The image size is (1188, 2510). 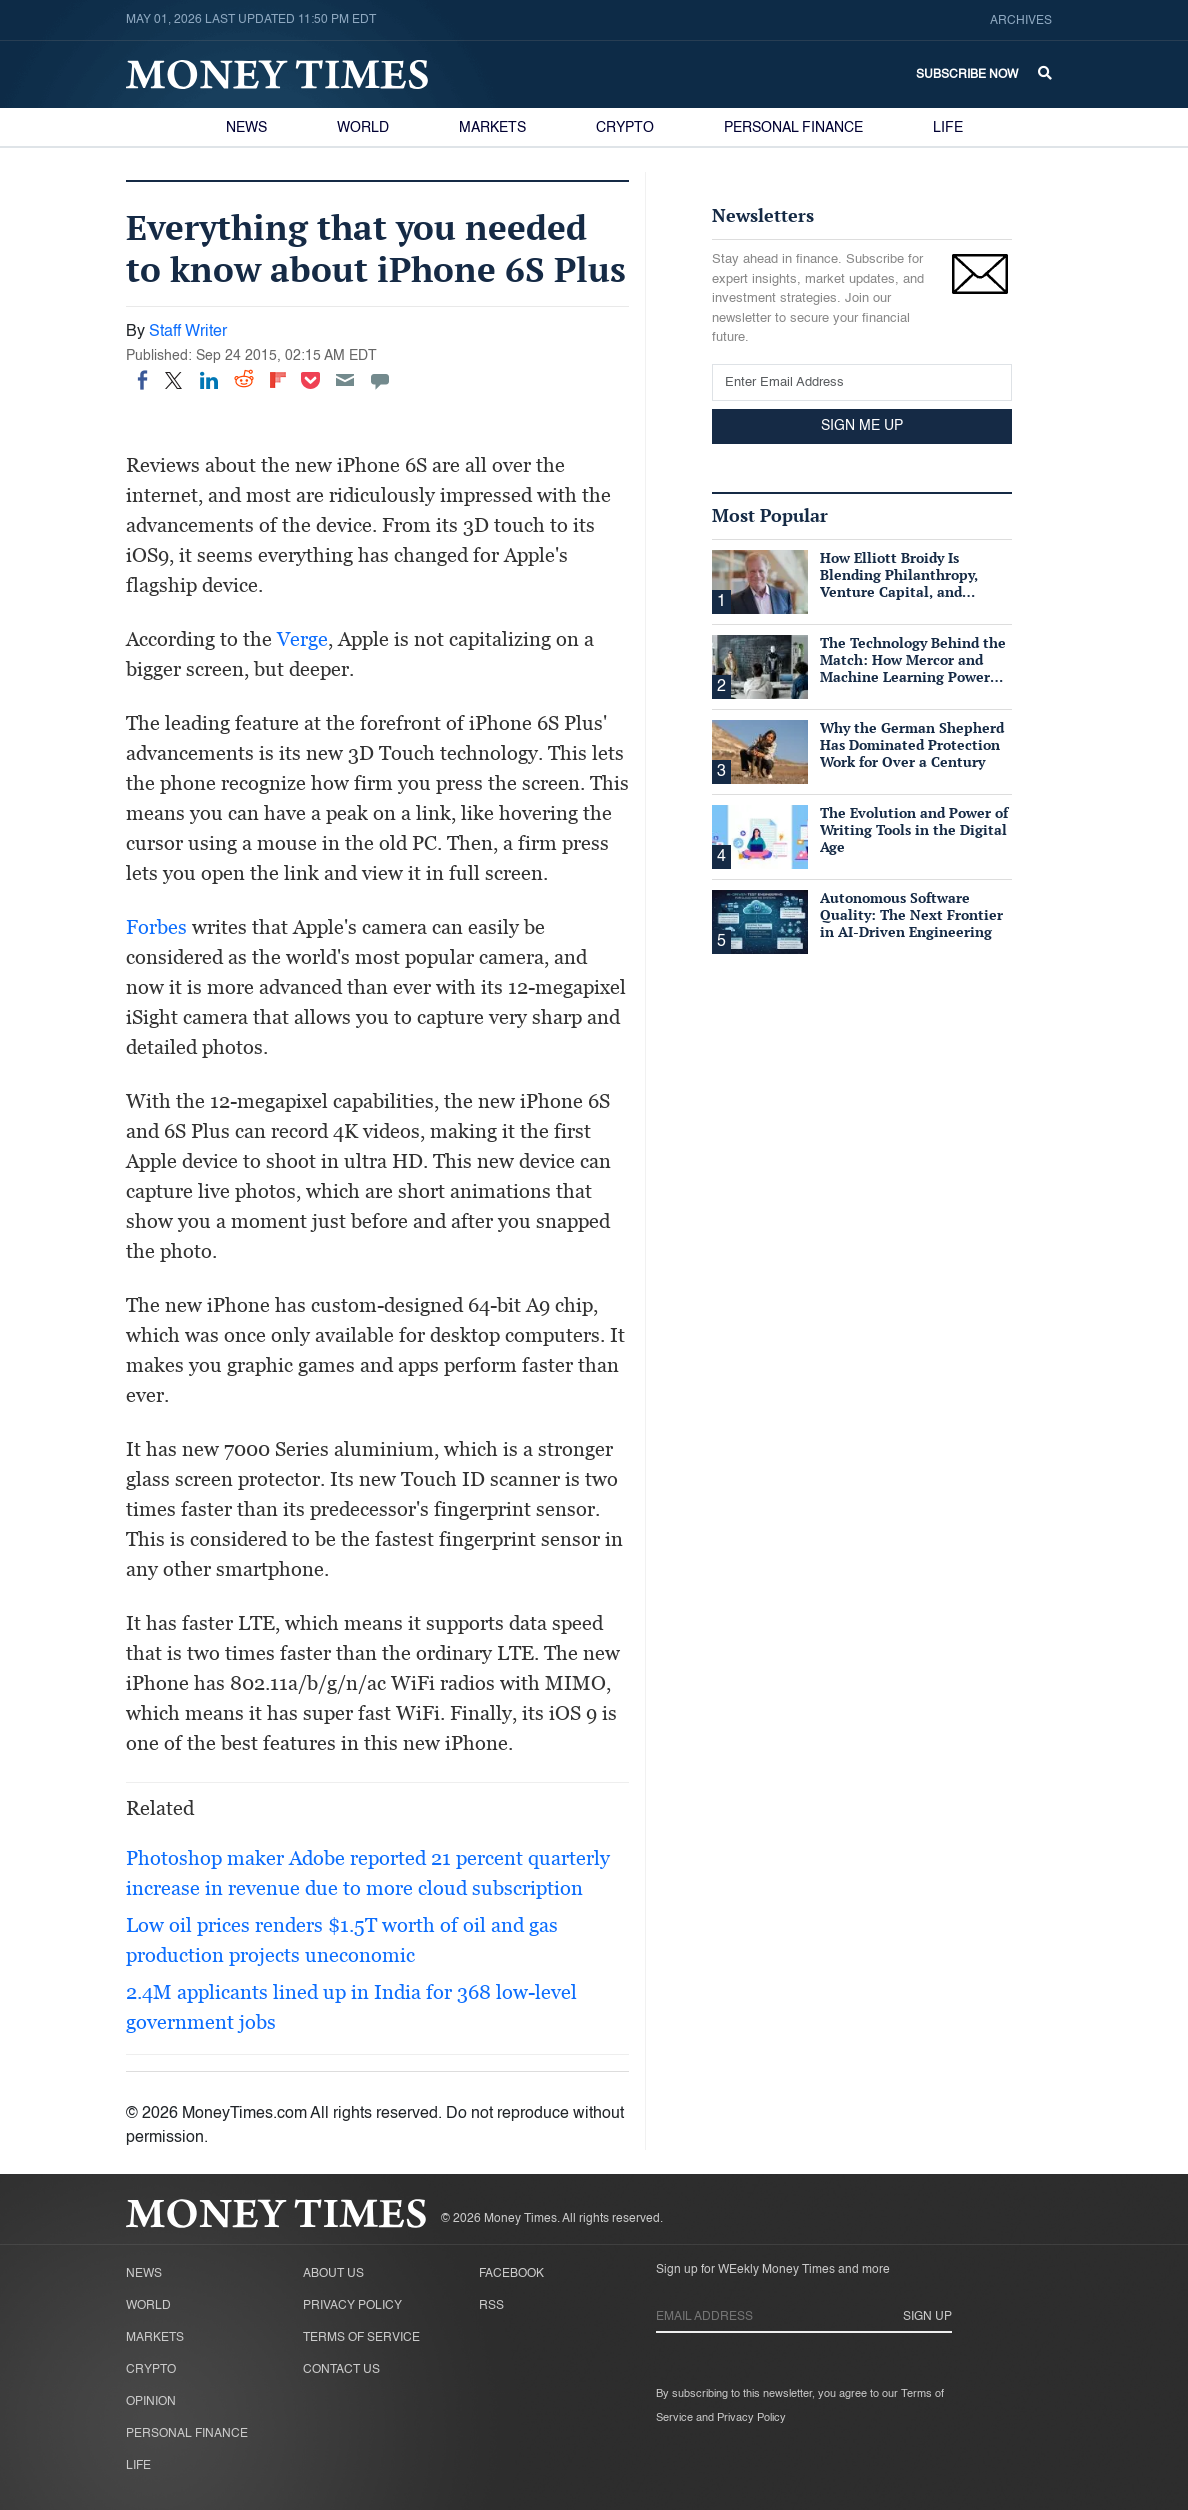 What do you see at coordinates (793, 128) in the screenshot?
I see `Personal Finance` at bounding box center [793, 128].